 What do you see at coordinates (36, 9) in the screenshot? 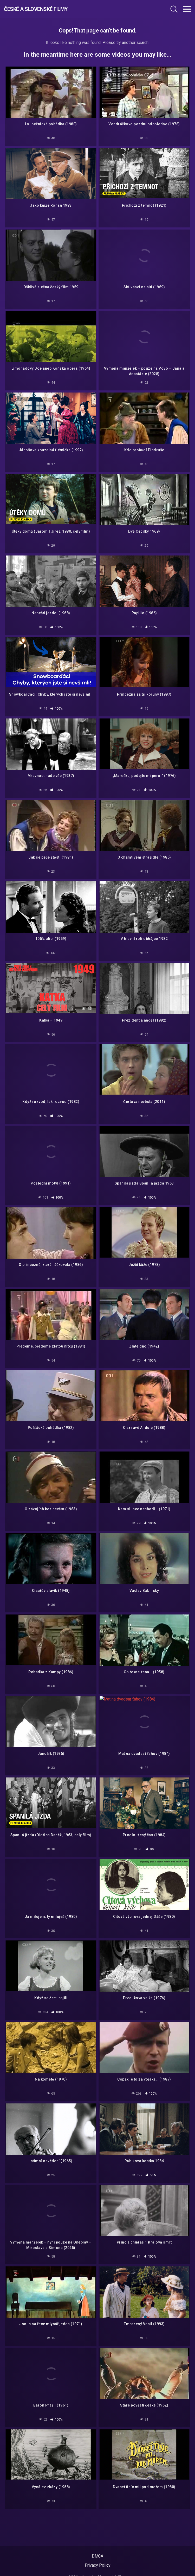
I see `České a Slovenské filmy` at bounding box center [36, 9].